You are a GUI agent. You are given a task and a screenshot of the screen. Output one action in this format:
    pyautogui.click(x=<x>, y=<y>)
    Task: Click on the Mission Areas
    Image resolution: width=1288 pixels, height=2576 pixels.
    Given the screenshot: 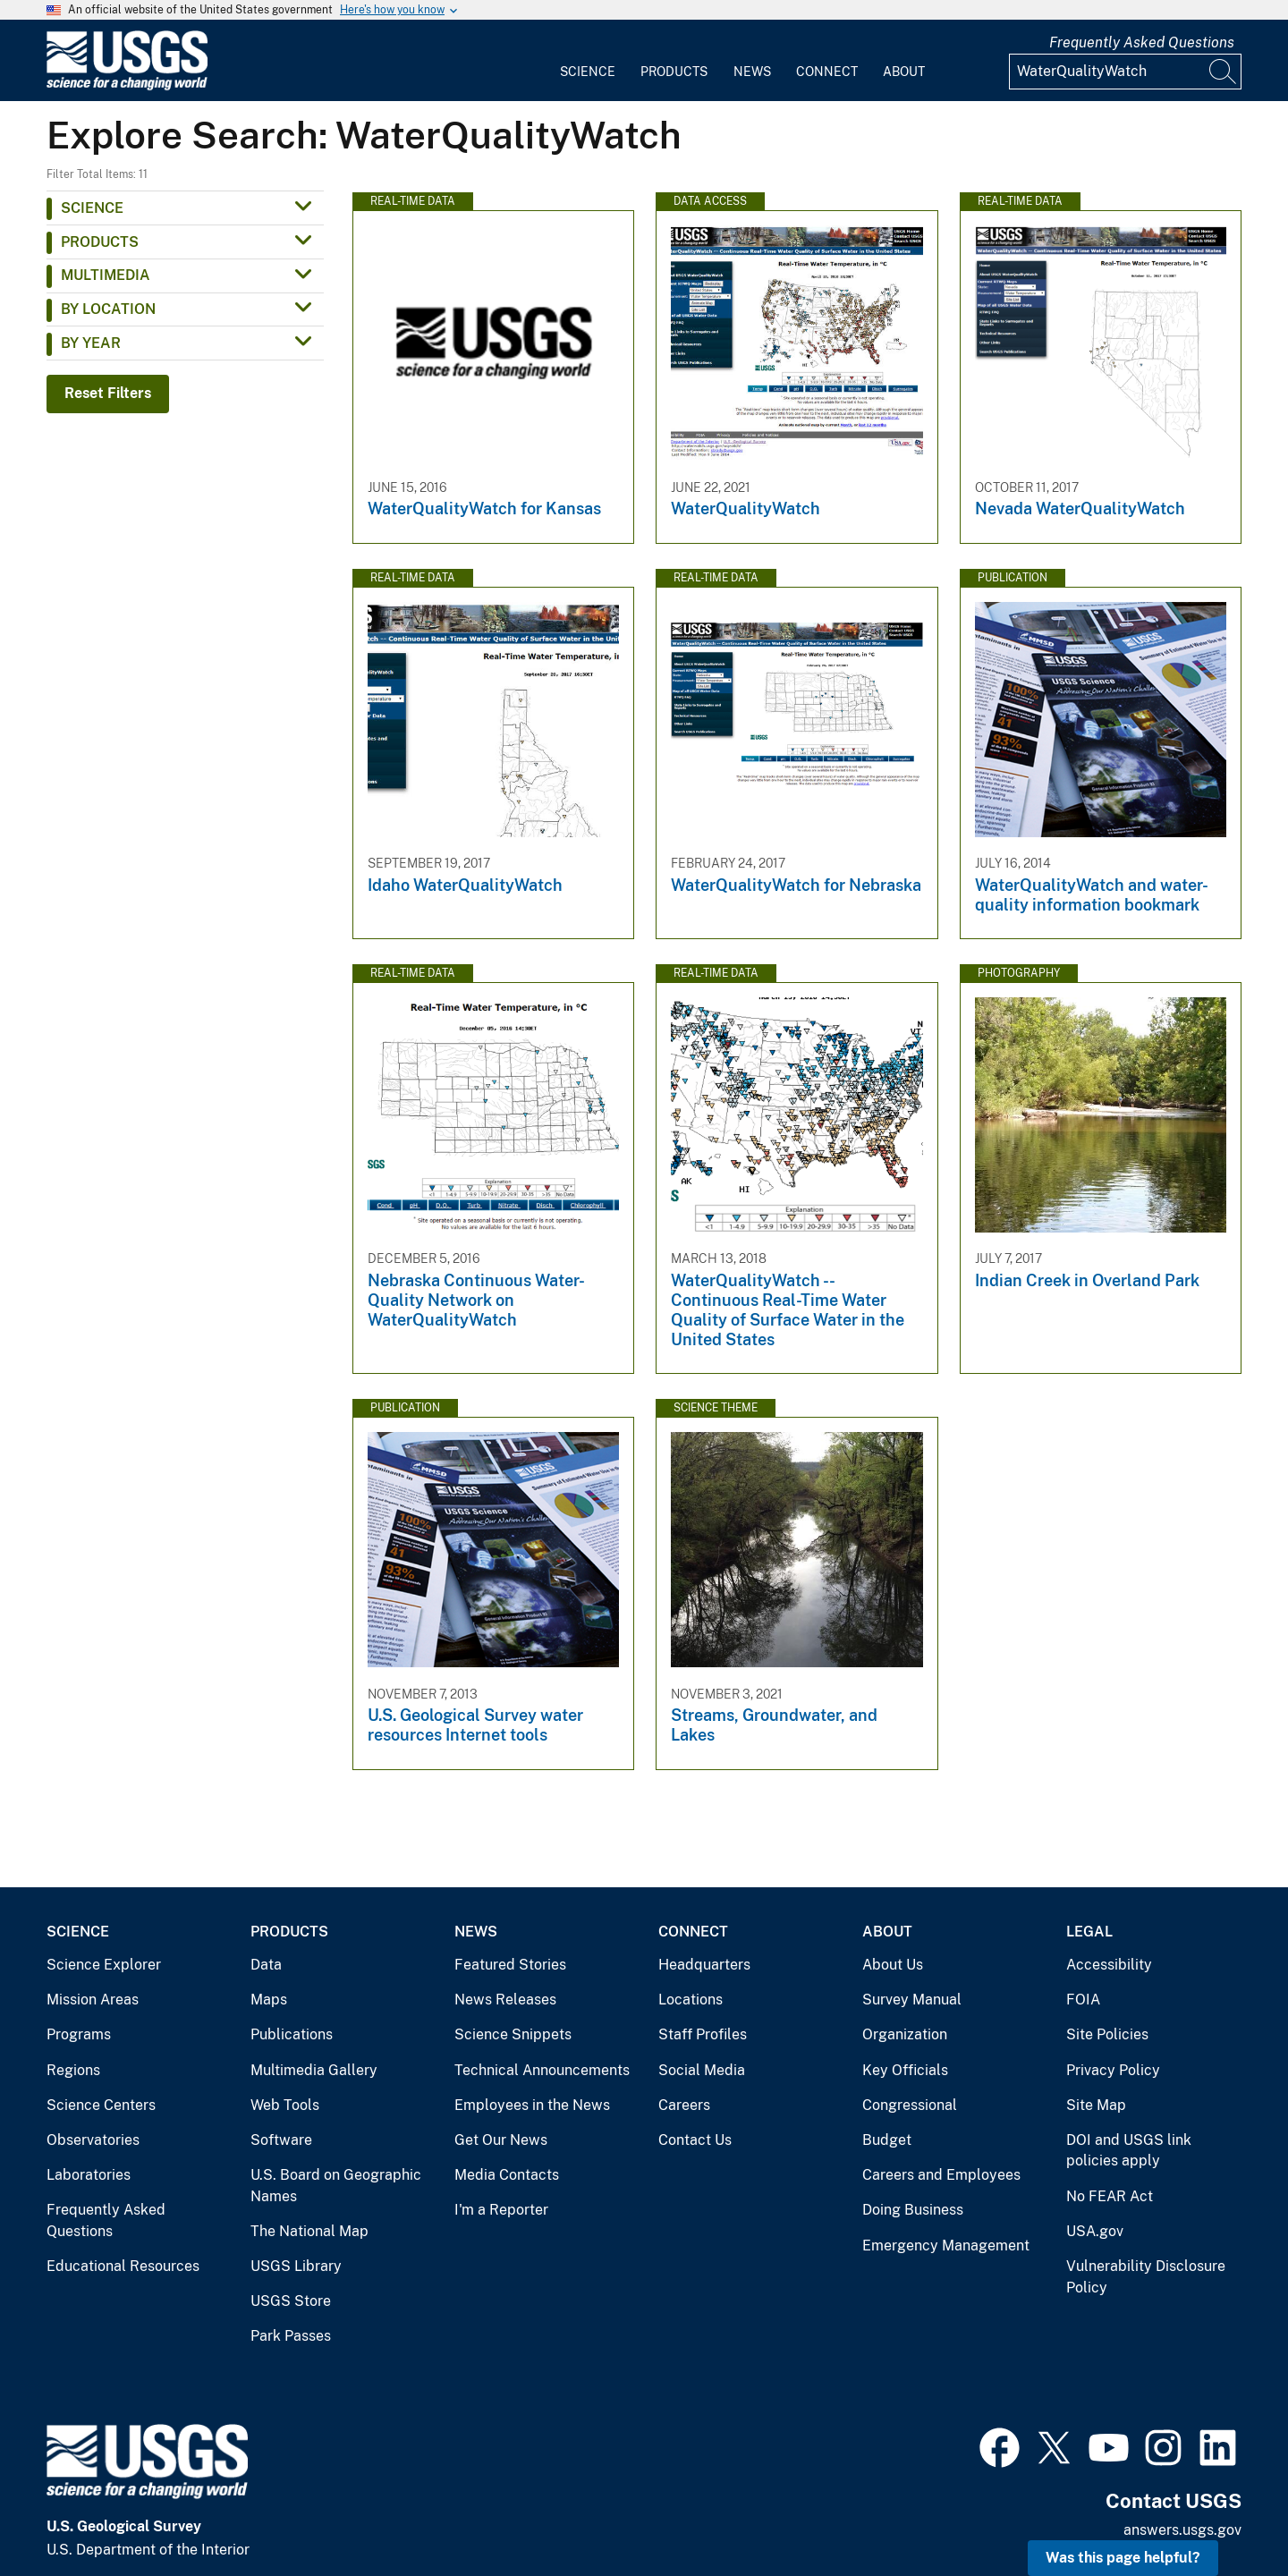 What is the action you would take?
    pyautogui.click(x=93, y=1999)
    